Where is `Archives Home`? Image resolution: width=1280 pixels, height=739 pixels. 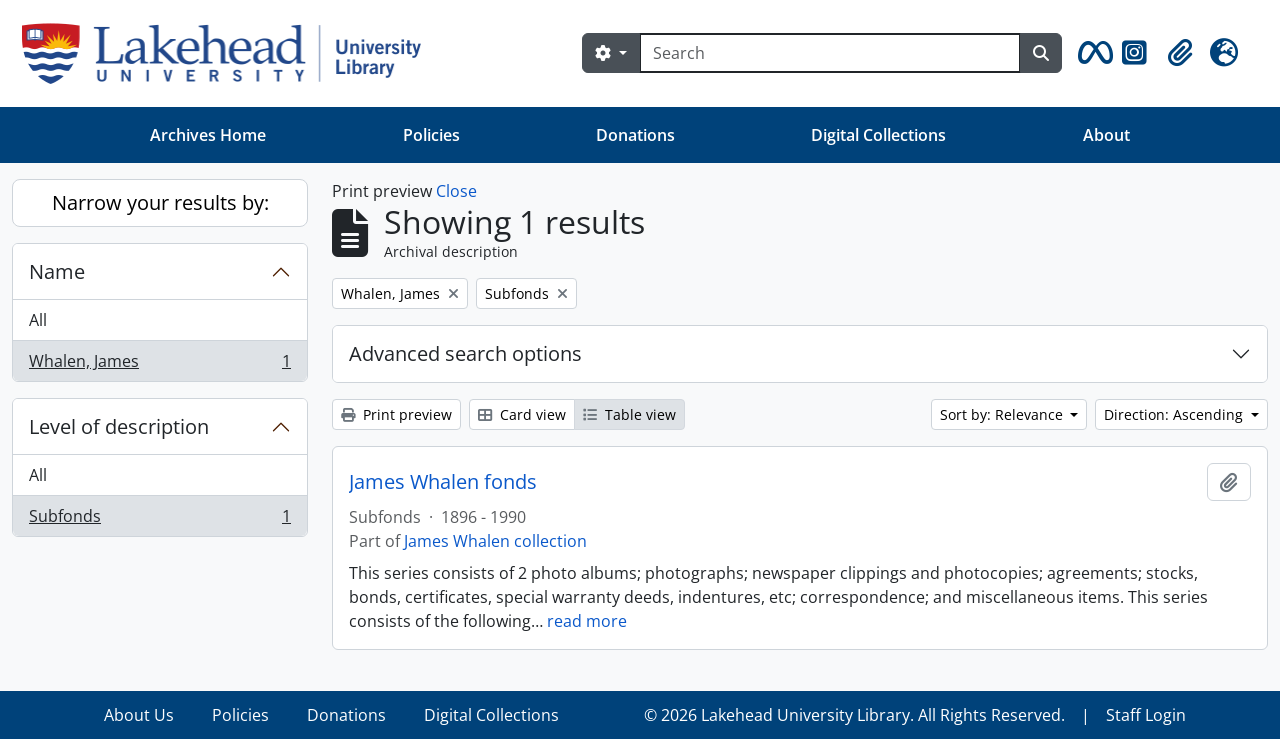
Archives Home is located at coordinates (208, 135).